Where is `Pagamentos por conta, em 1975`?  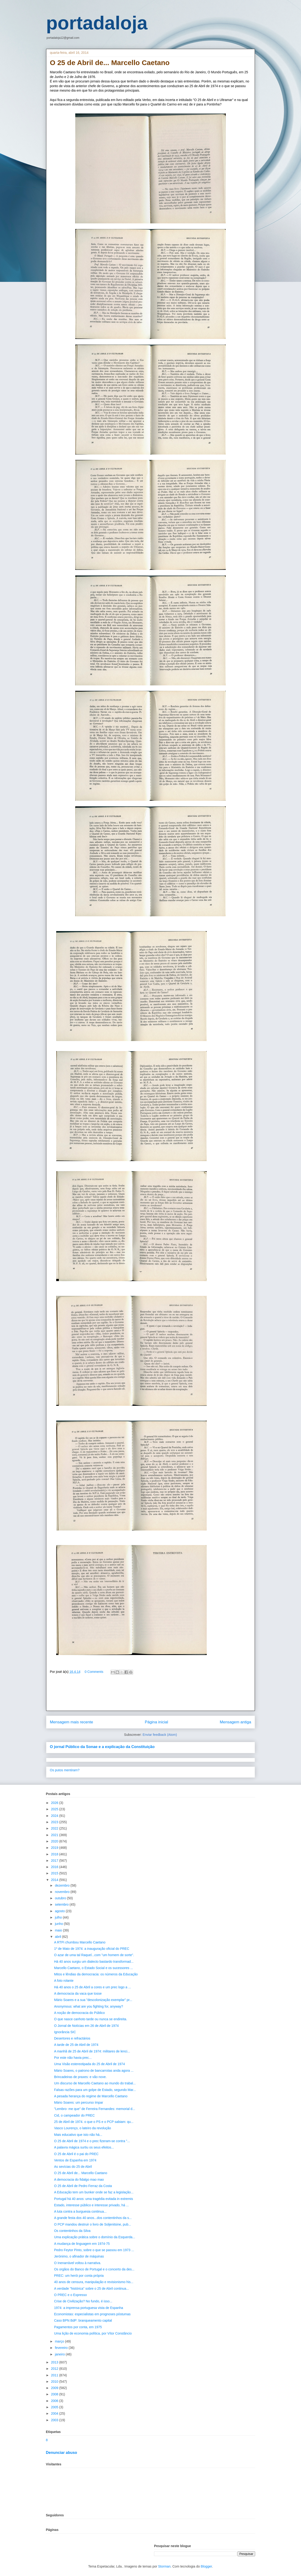
Pagamentos por conta, em 1975 is located at coordinates (78, 2327).